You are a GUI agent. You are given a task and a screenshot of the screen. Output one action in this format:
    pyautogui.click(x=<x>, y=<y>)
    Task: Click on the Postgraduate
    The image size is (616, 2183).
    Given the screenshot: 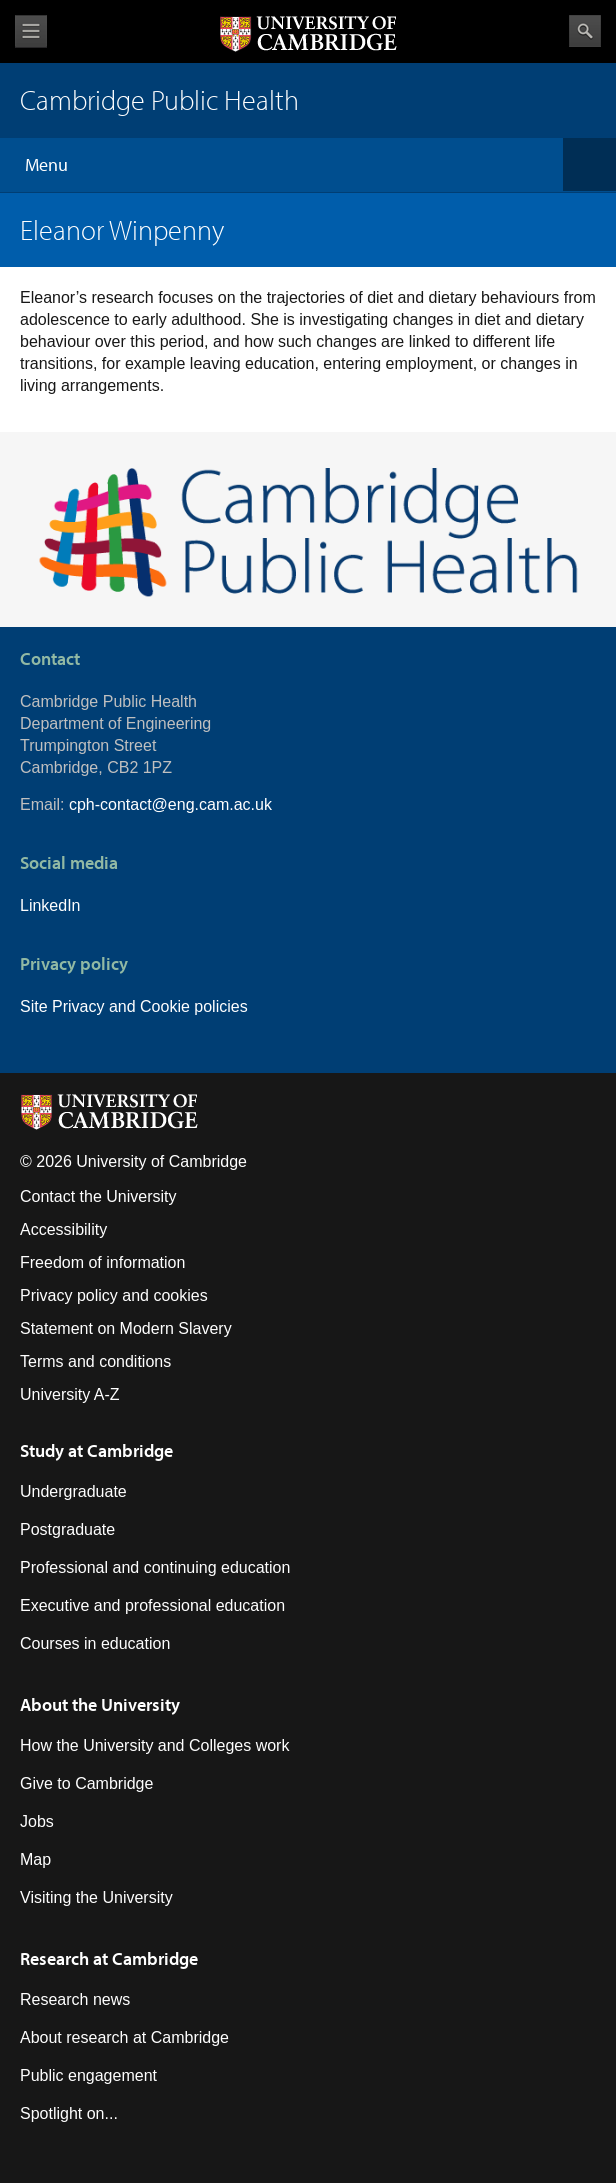 What is the action you would take?
    pyautogui.click(x=67, y=1529)
    